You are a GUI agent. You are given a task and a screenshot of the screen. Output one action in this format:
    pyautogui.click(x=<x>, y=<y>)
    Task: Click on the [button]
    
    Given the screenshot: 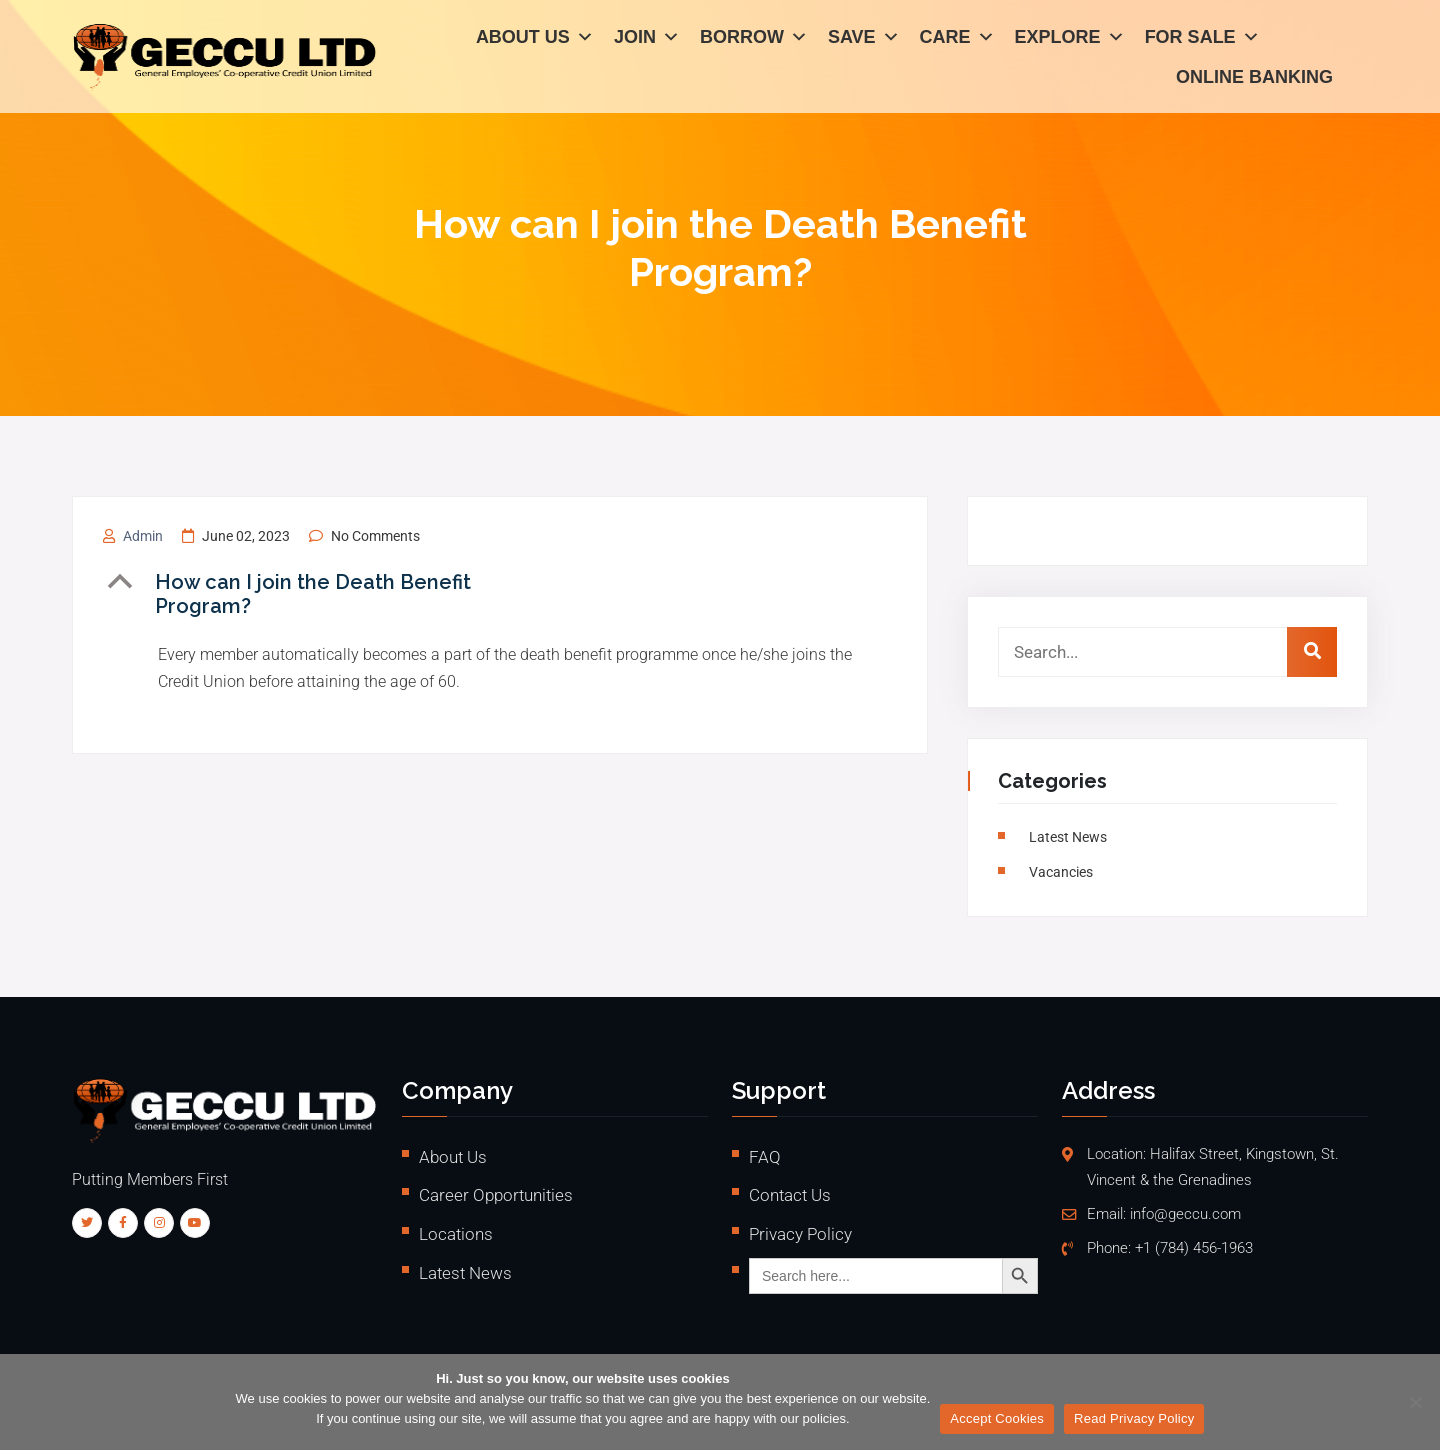 What is the action you would take?
    pyautogui.click(x=340, y=594)
    